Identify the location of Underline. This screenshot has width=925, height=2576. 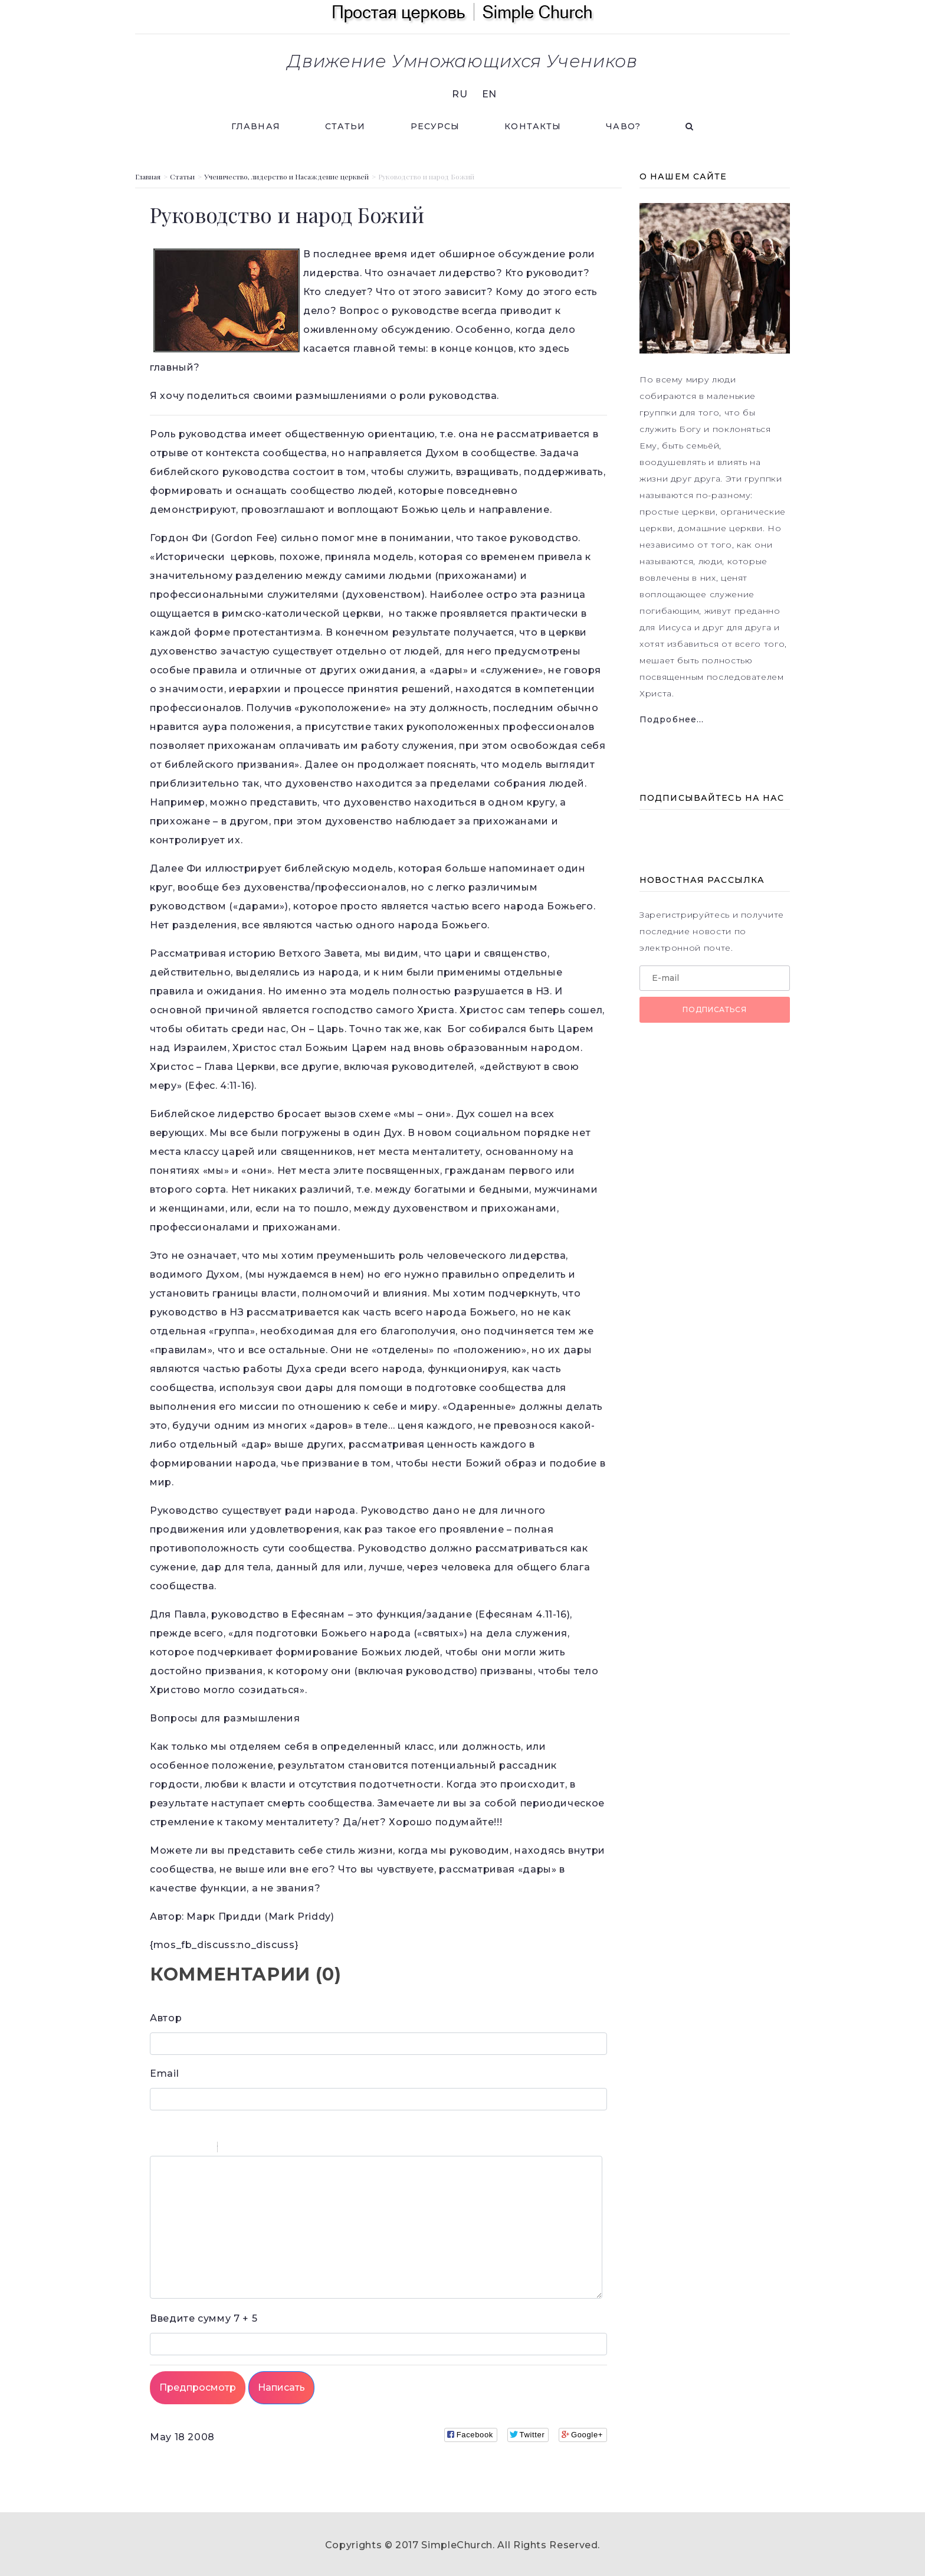
(188, 2149).